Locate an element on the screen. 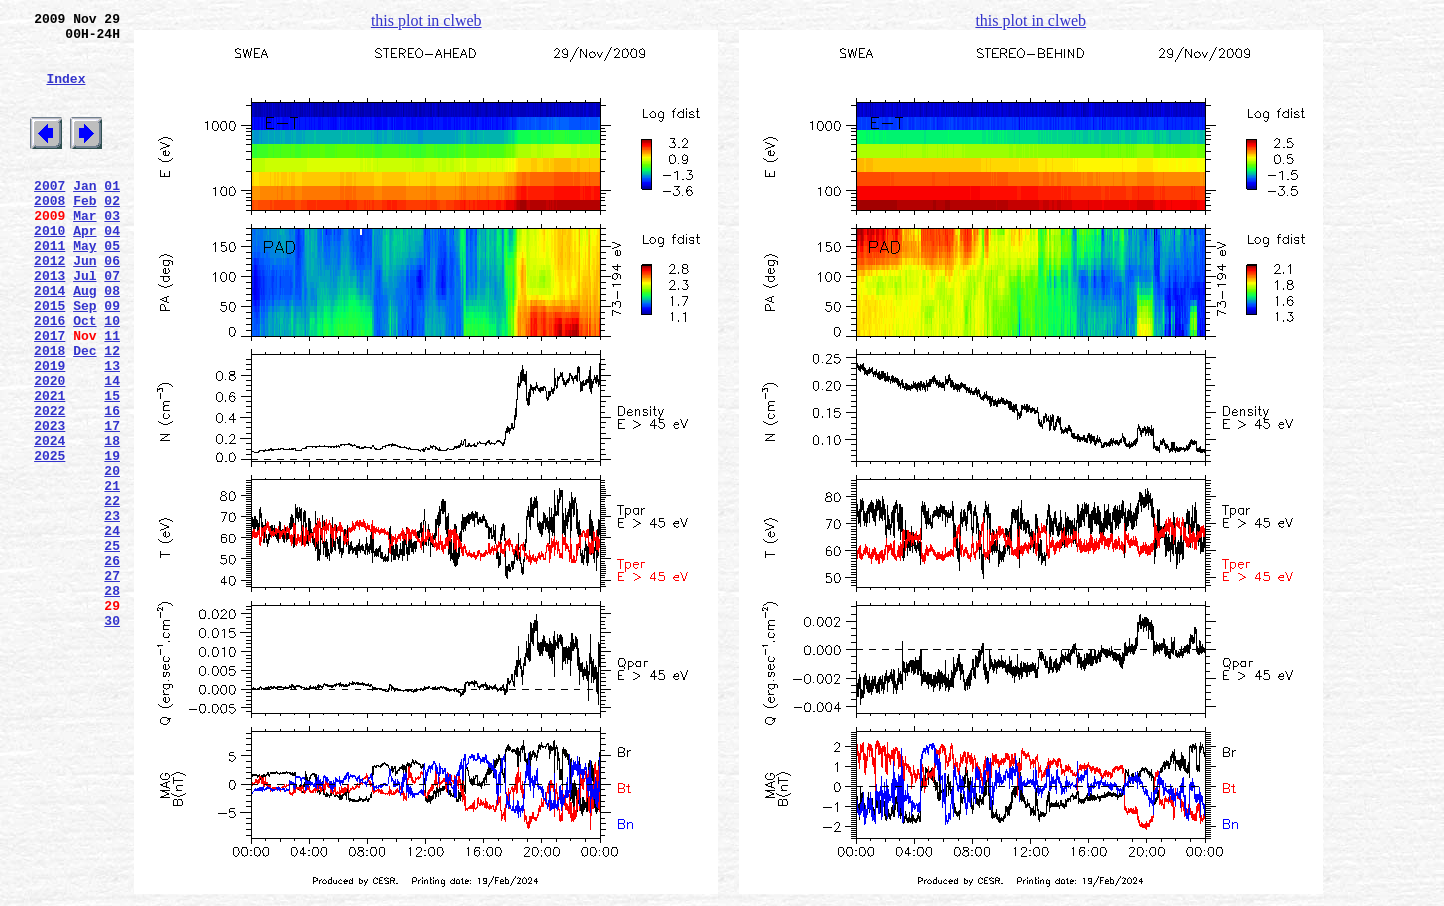 The image size is (1444, 906). 2014 is located at coordinates (49, 341).